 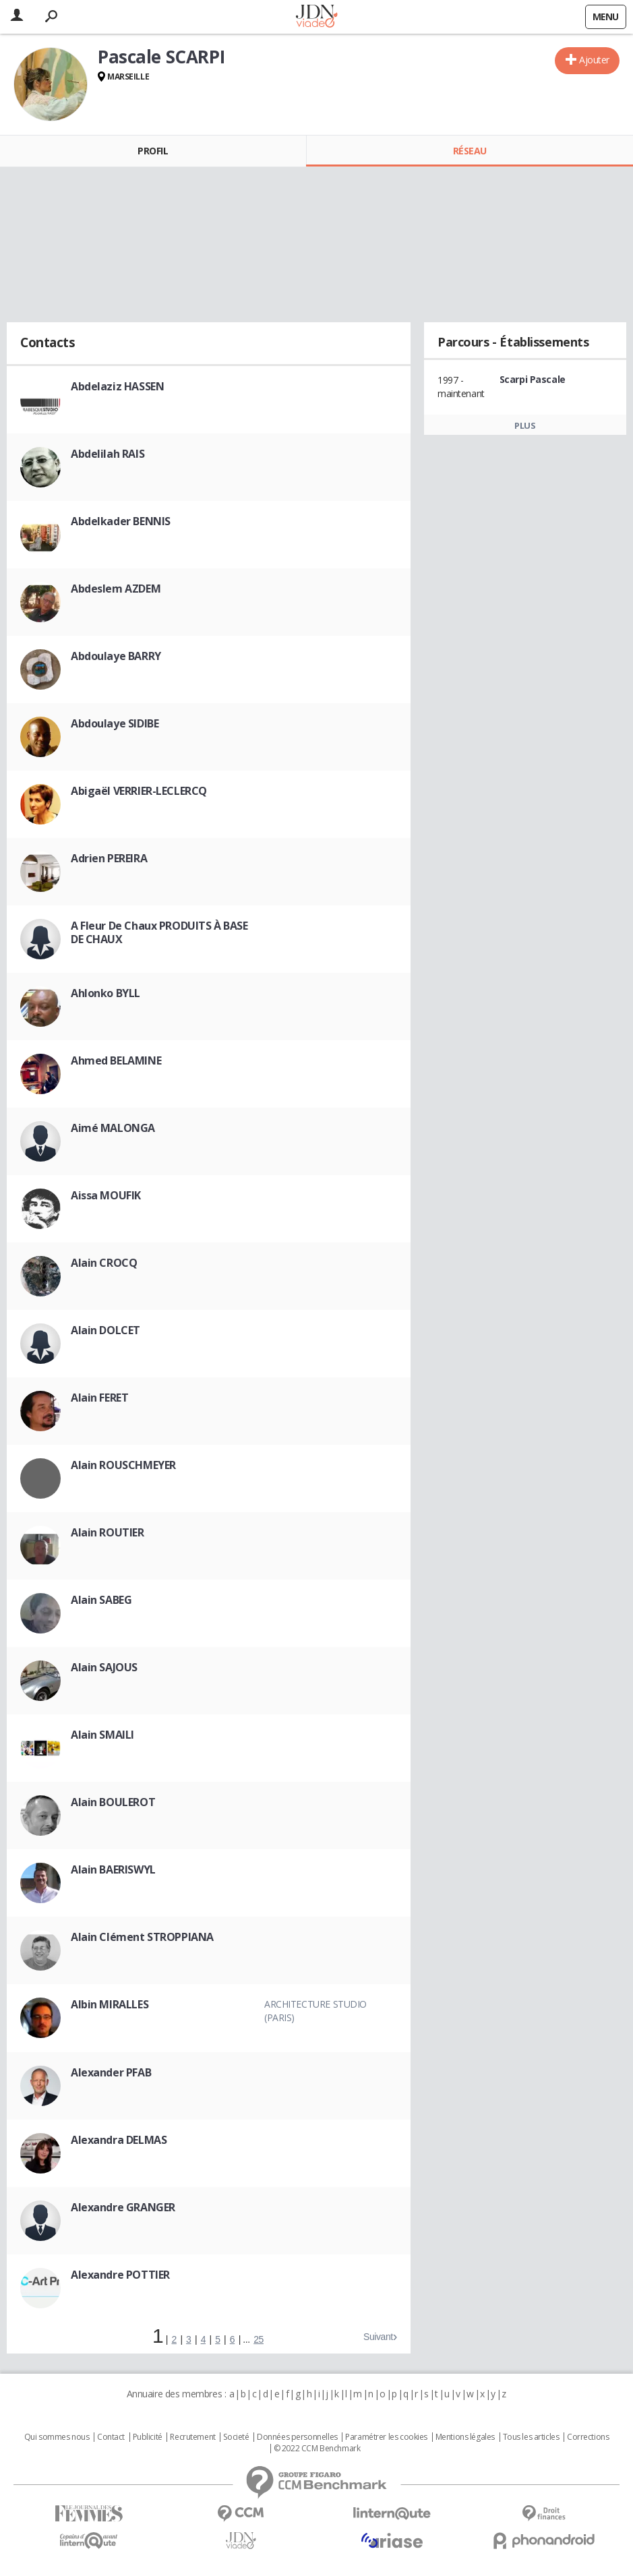 I want to click on Alain Clément STROPPIANA, so click(x=142, y=1936).